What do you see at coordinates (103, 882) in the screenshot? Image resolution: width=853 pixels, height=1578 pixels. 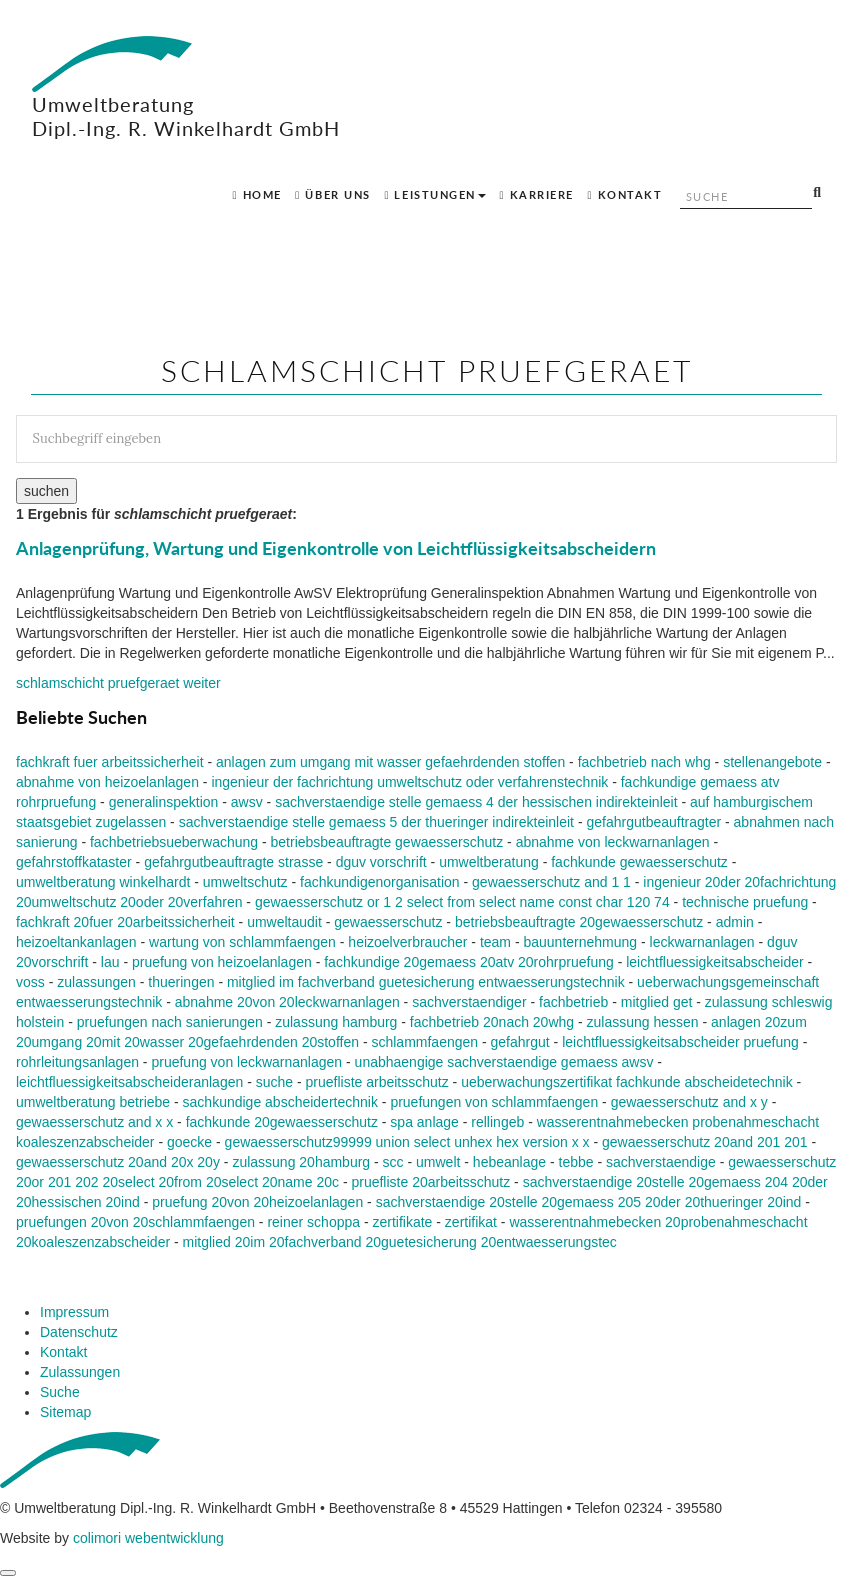 I see `umweltberatung winkelhardt` at bounding box center [103, 882].